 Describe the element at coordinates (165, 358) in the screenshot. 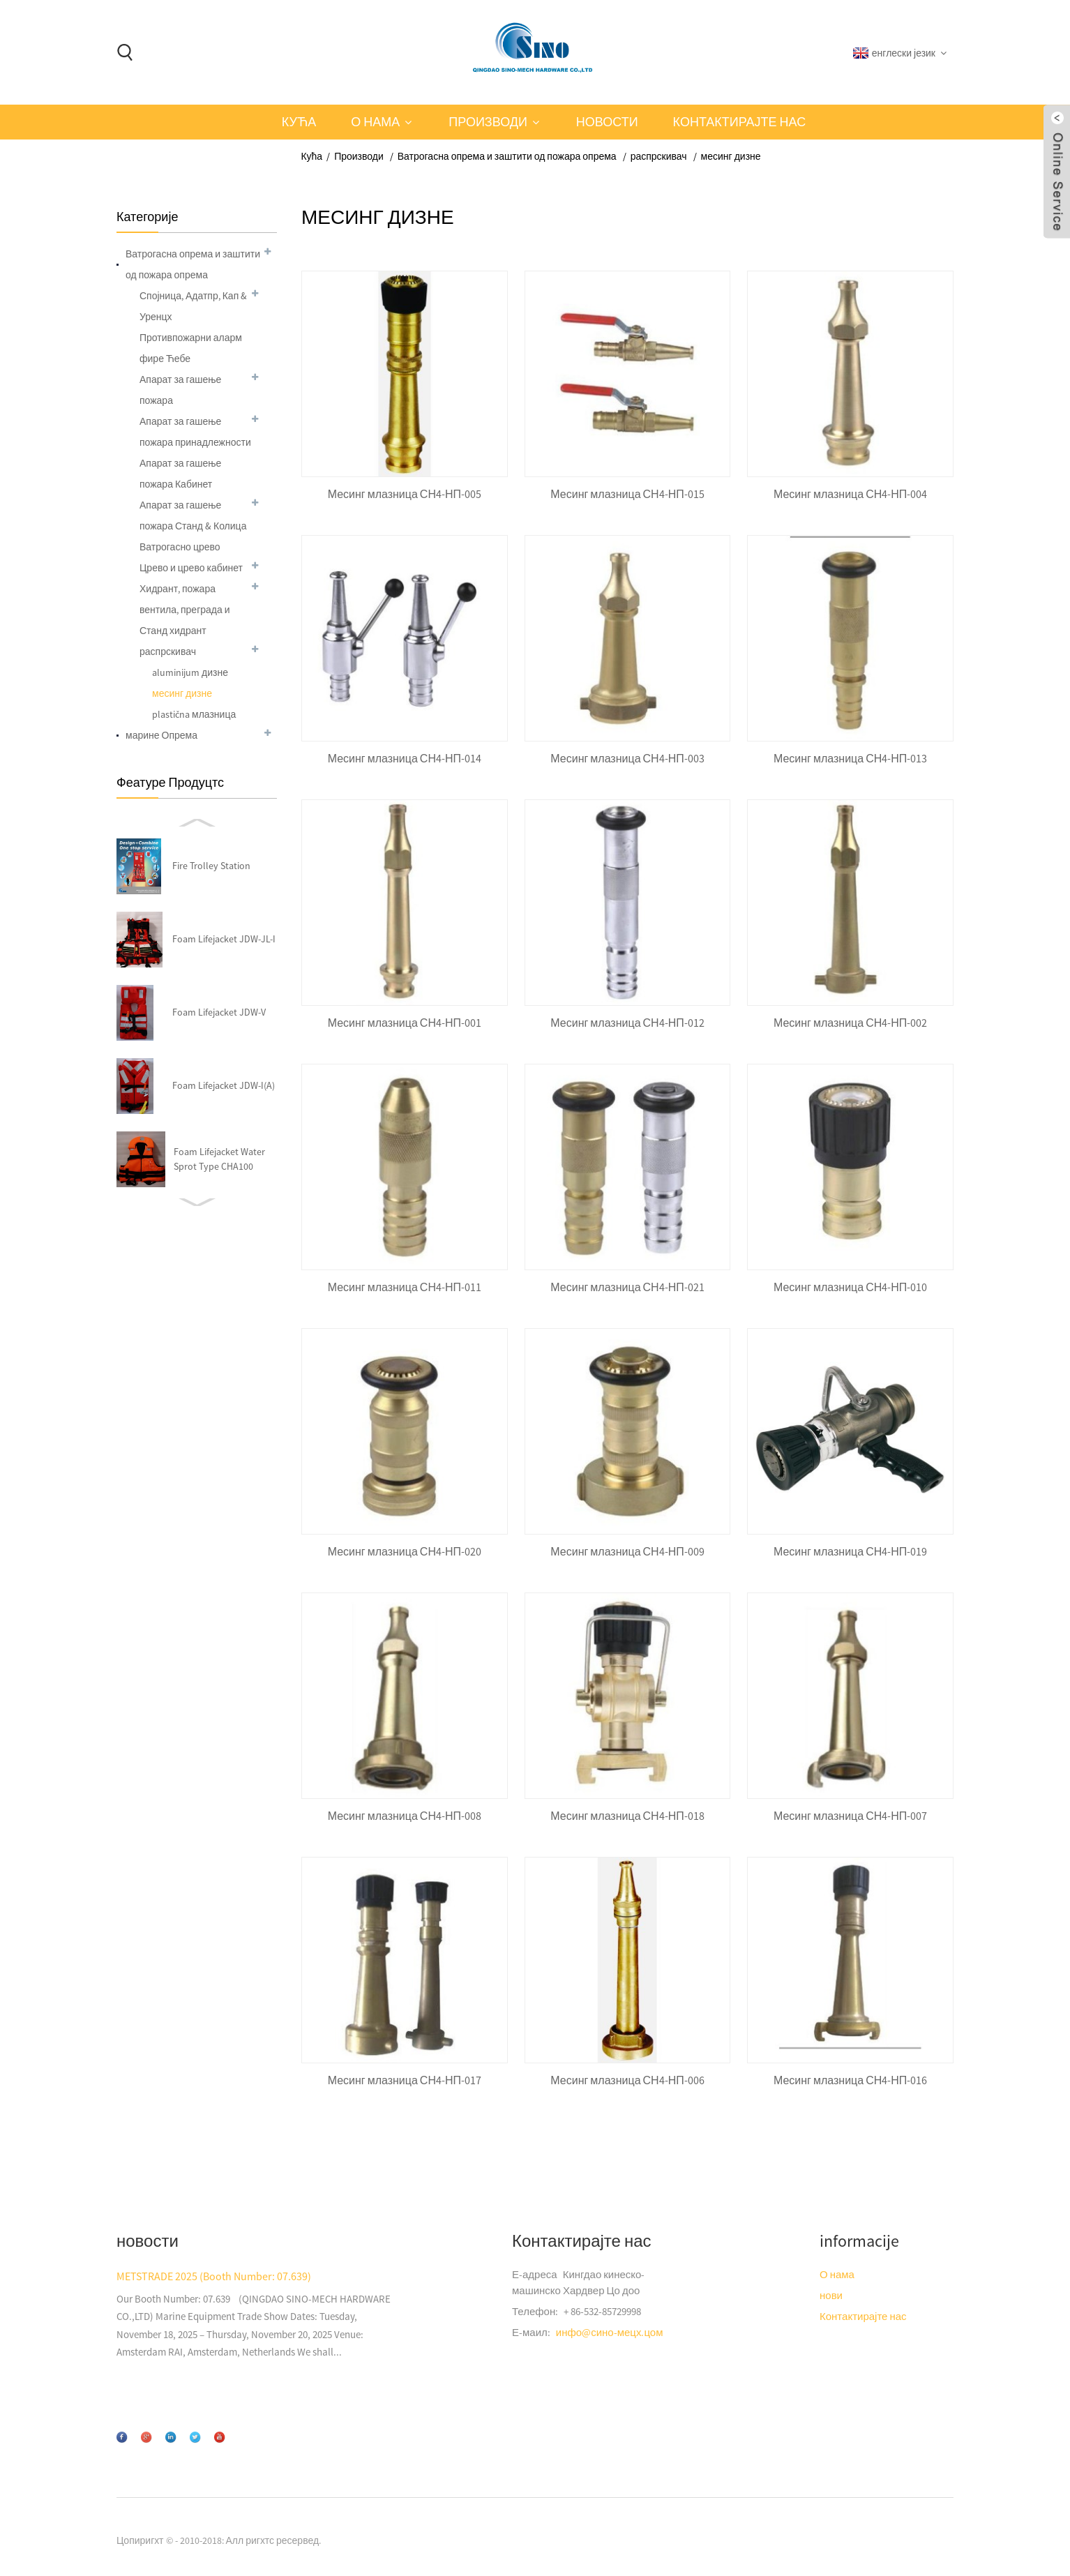

I see `фире Ћебе` at that location.